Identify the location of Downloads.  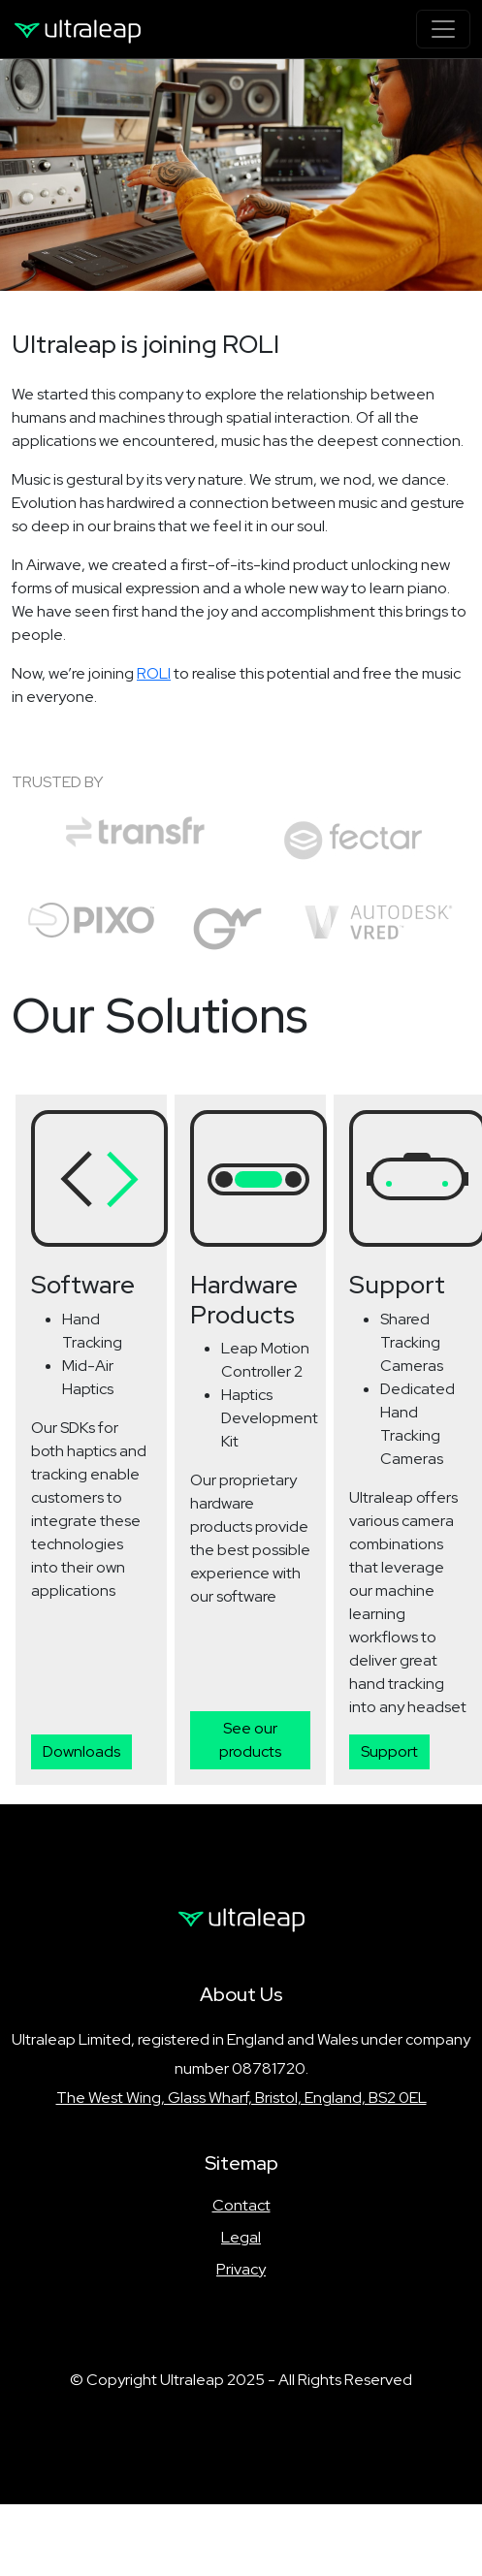
(81, 1751).